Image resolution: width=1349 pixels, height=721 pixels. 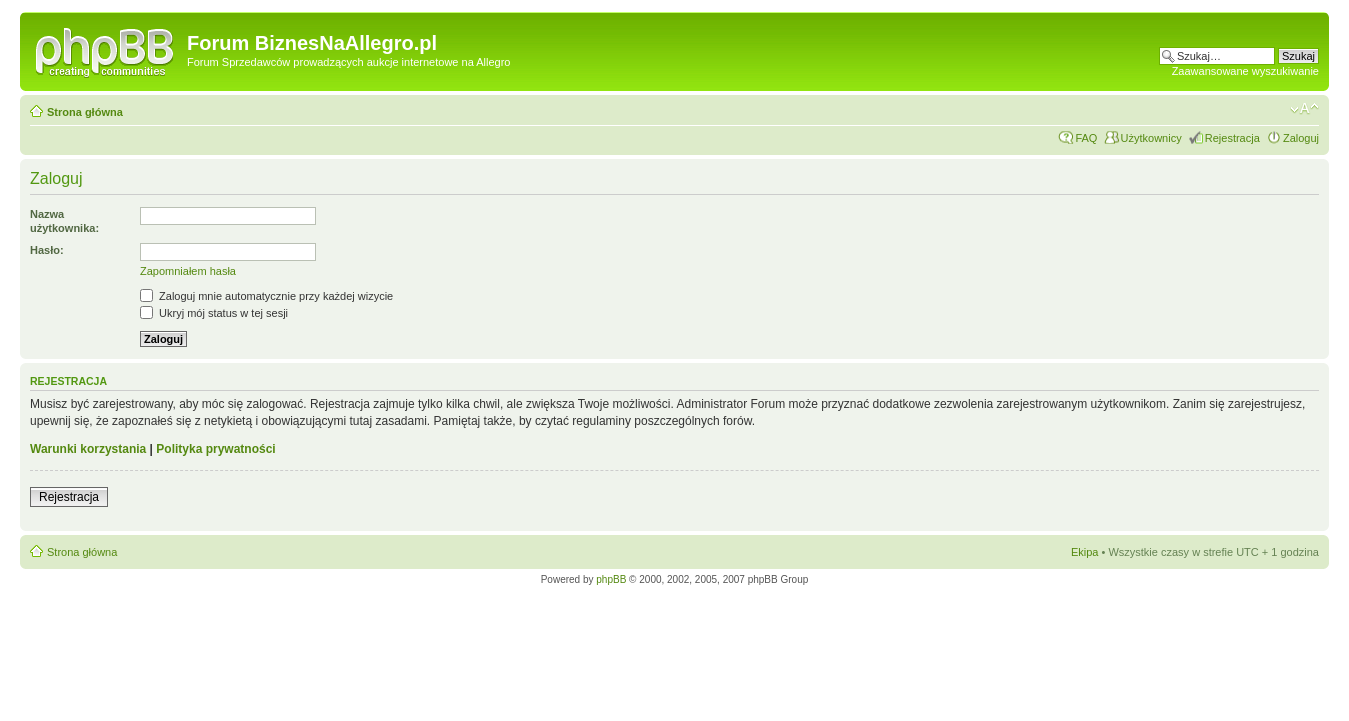 What do you see at coordinates (1085, 552) in the screenshot?
I see `Ekipa` at bounding box center [1085, 552].